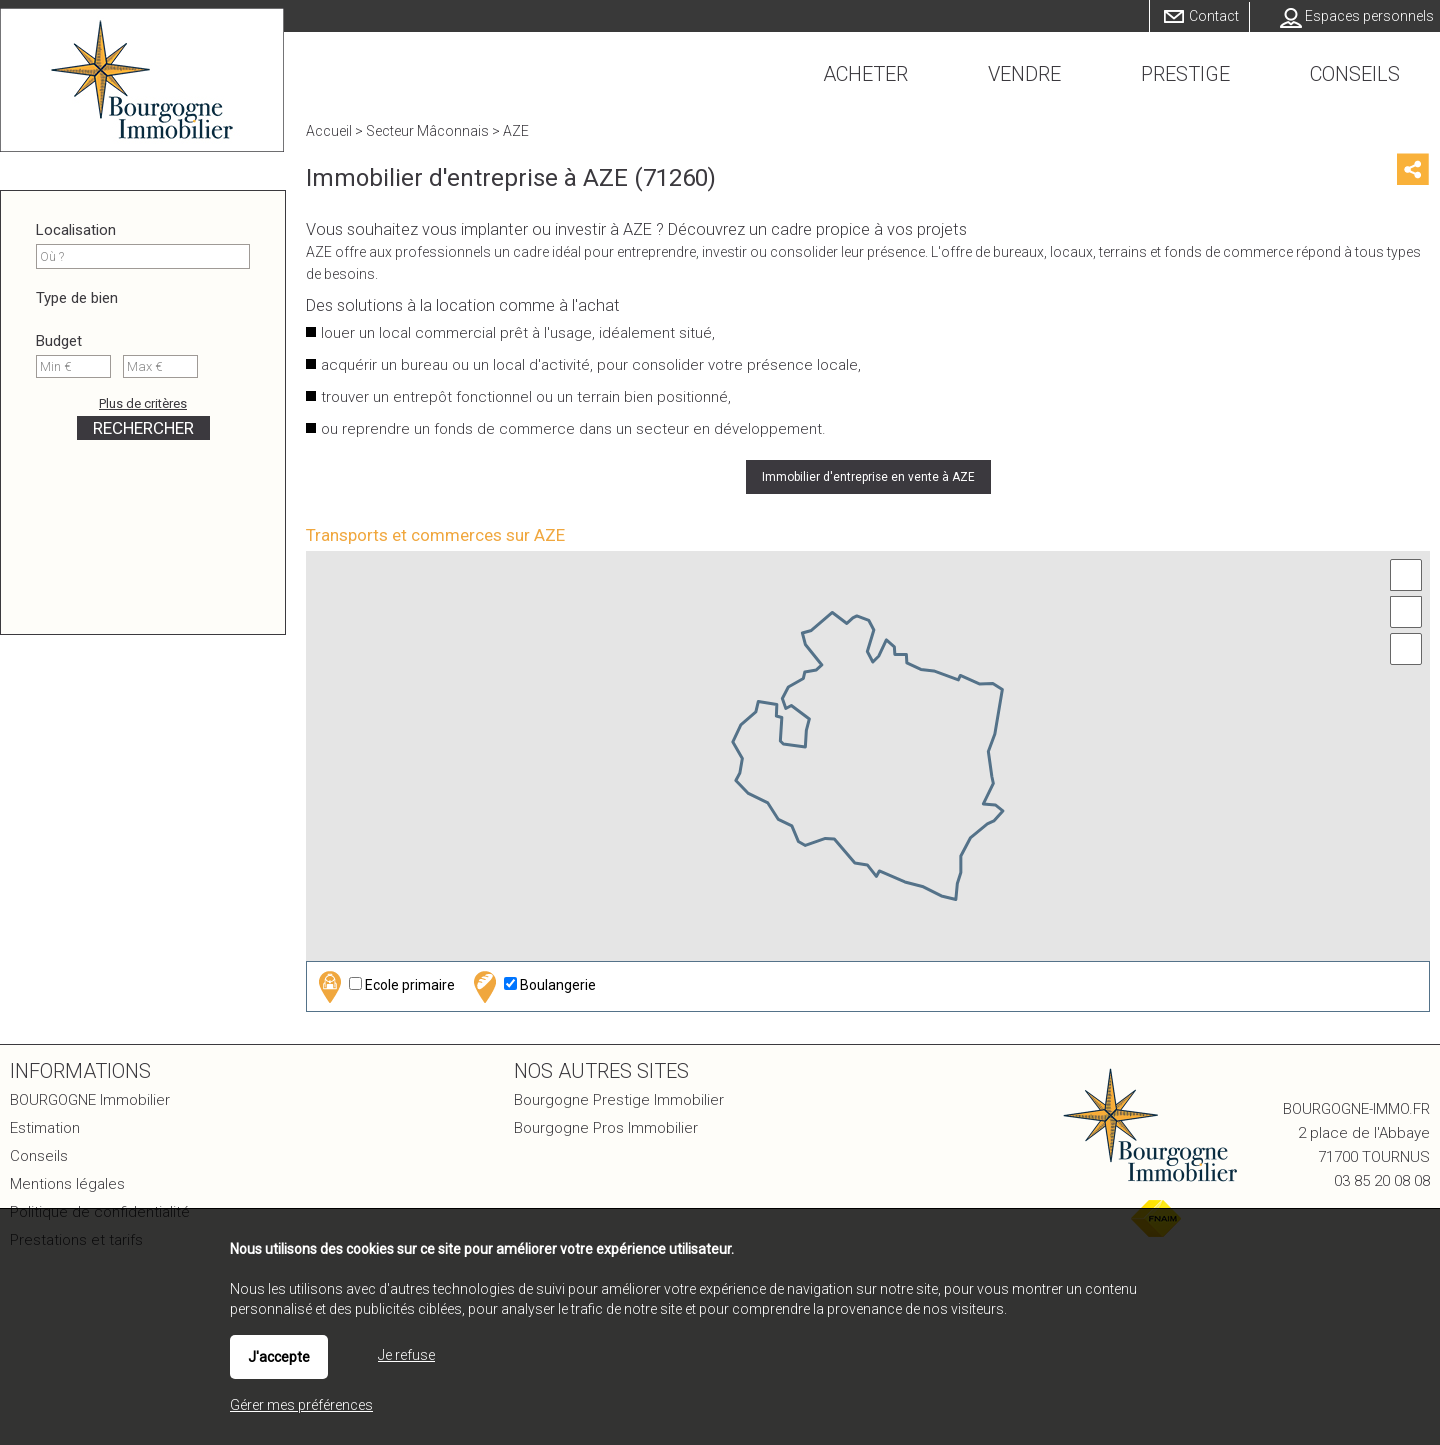 This screenshot has width=1440, height=1445. What do you see at coordinates (1382, 1181) in the screenshot?
I see `03 85 20 08 08` at bounding box center [1382, 1181].